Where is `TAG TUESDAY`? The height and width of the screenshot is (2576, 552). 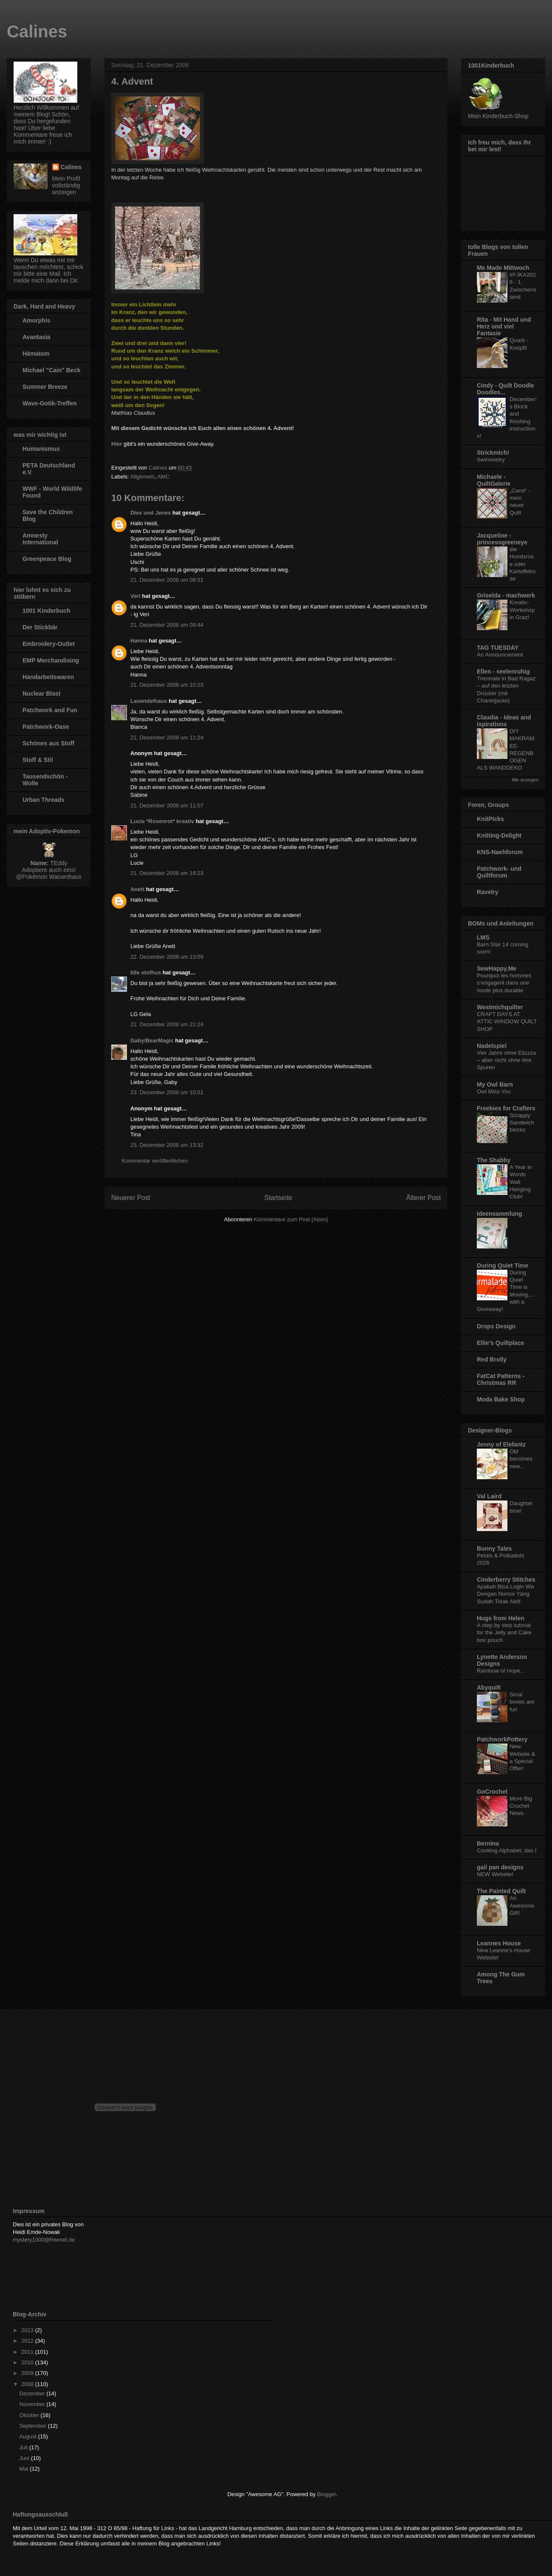 TAG TUESDAY is located at coordinates (497, 647).